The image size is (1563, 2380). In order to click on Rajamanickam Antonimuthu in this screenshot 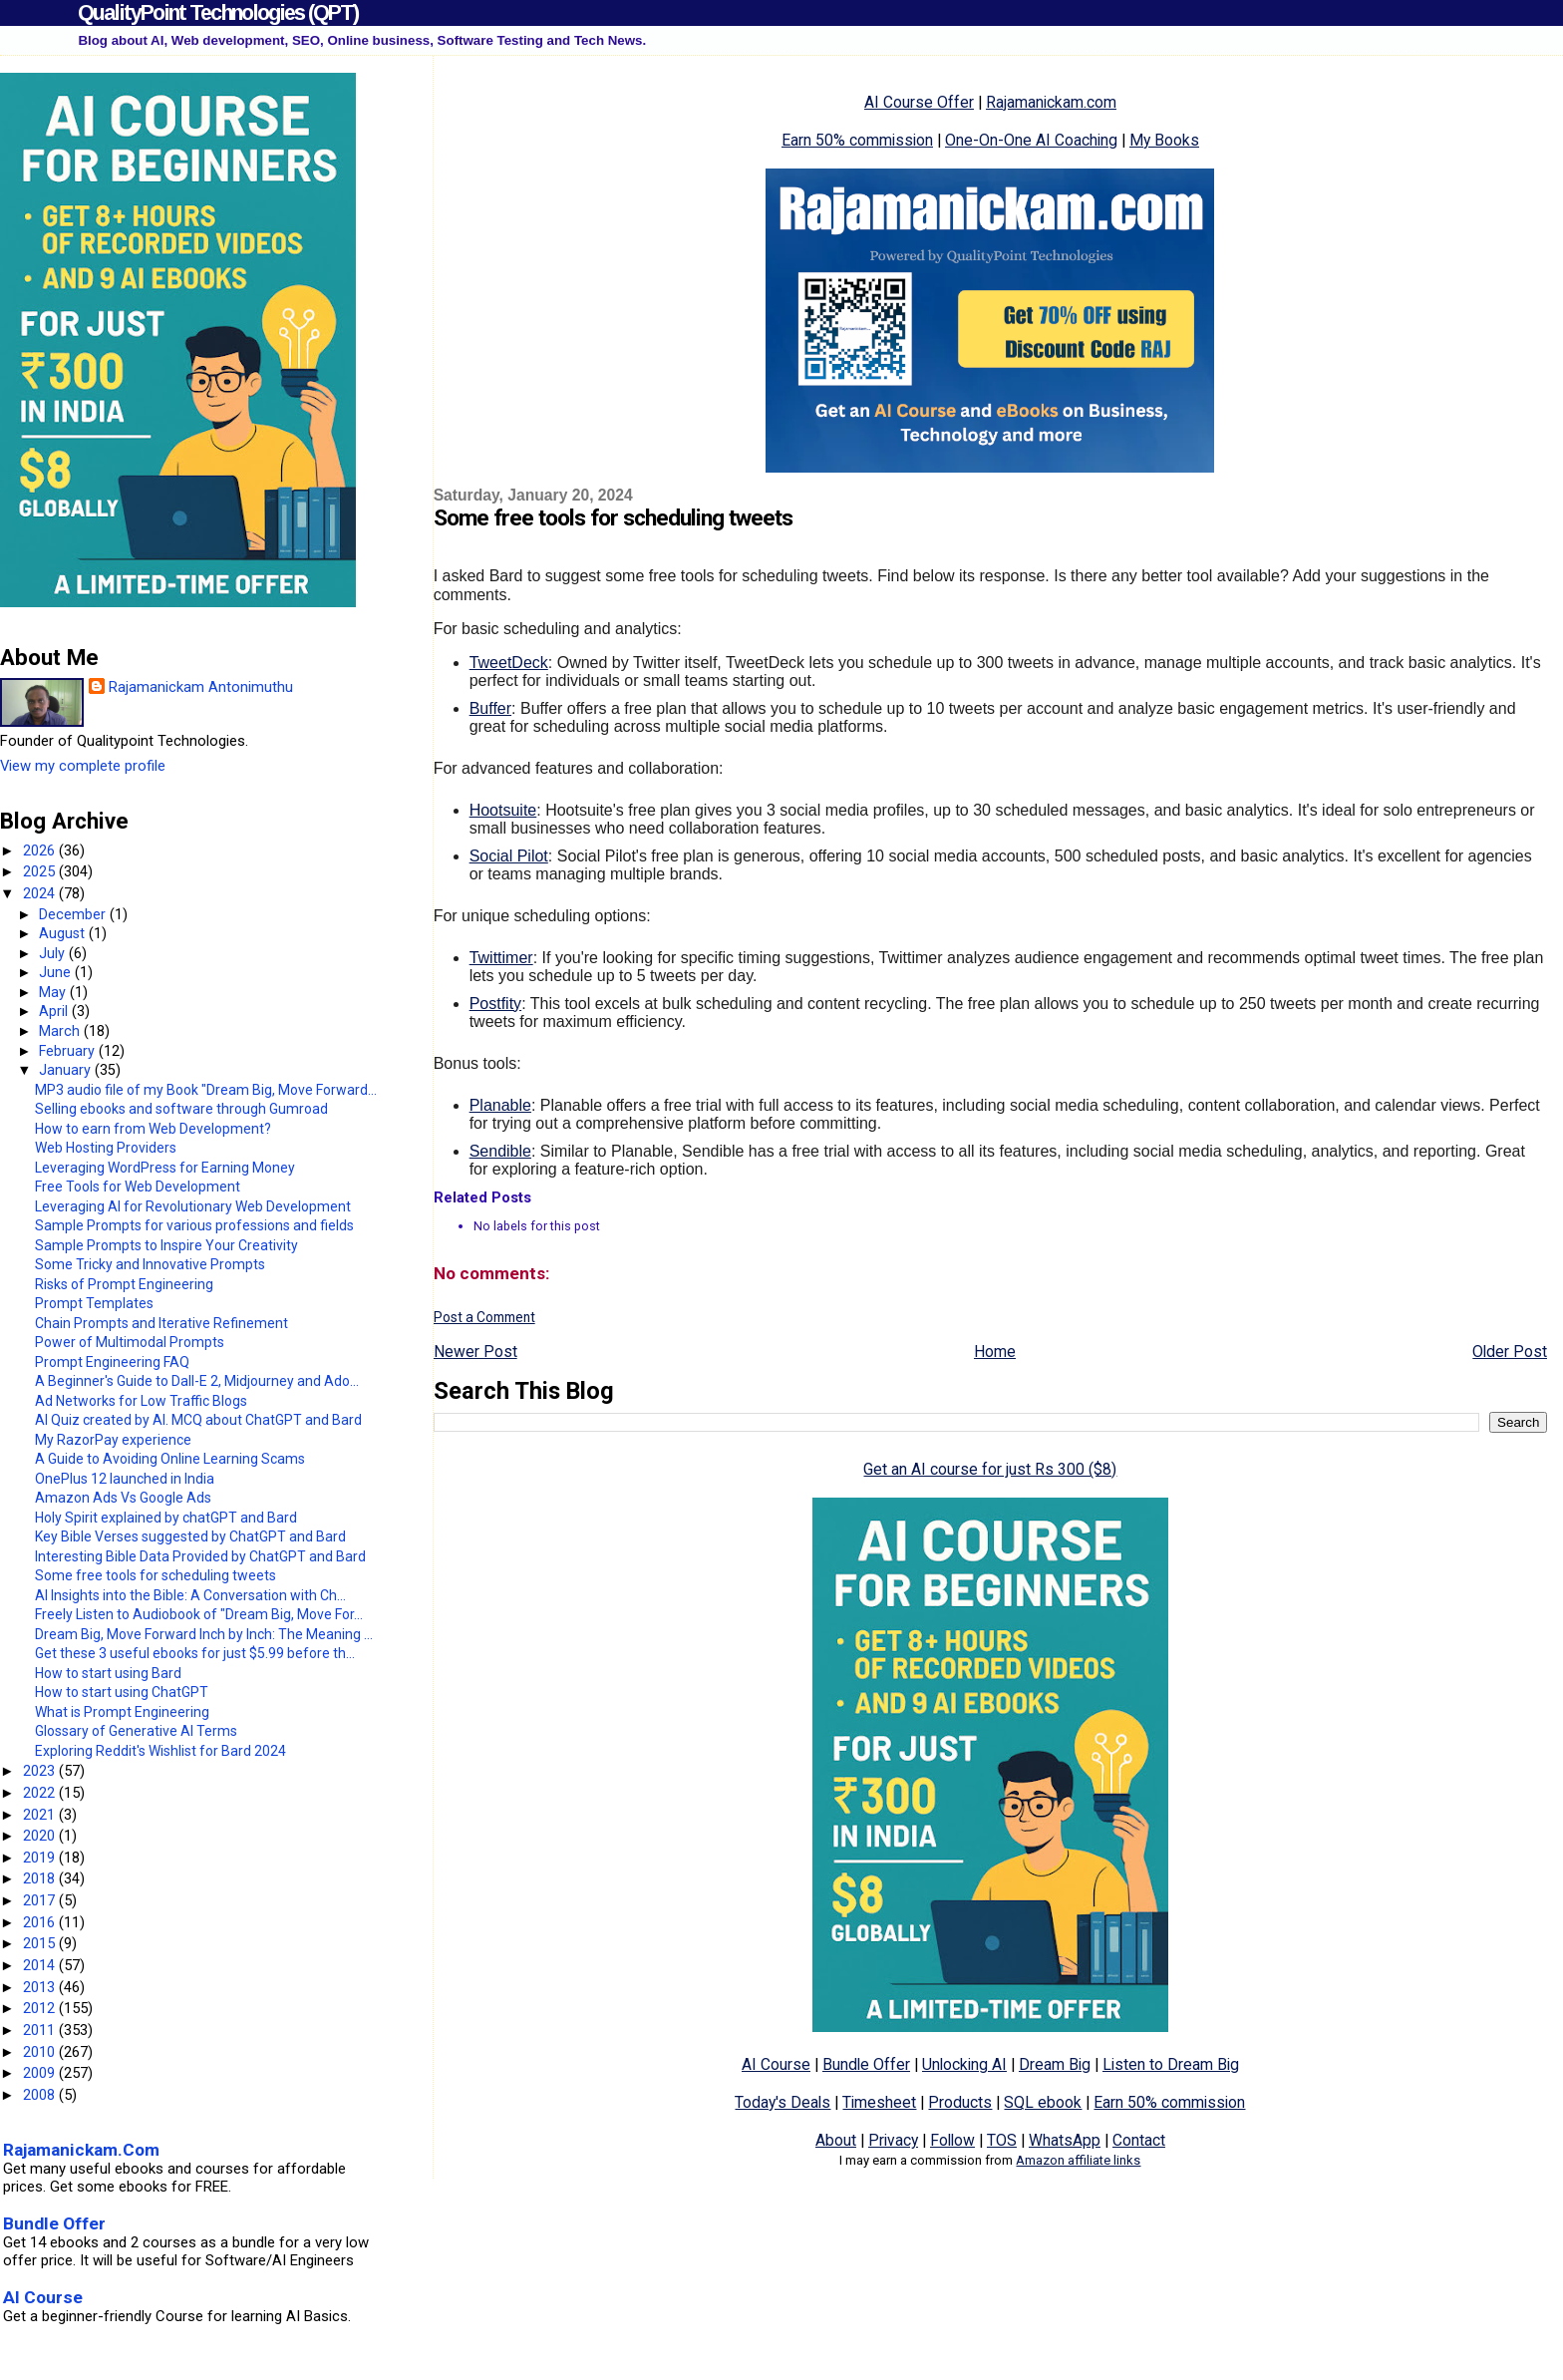, I will do `click(201, 687)`.